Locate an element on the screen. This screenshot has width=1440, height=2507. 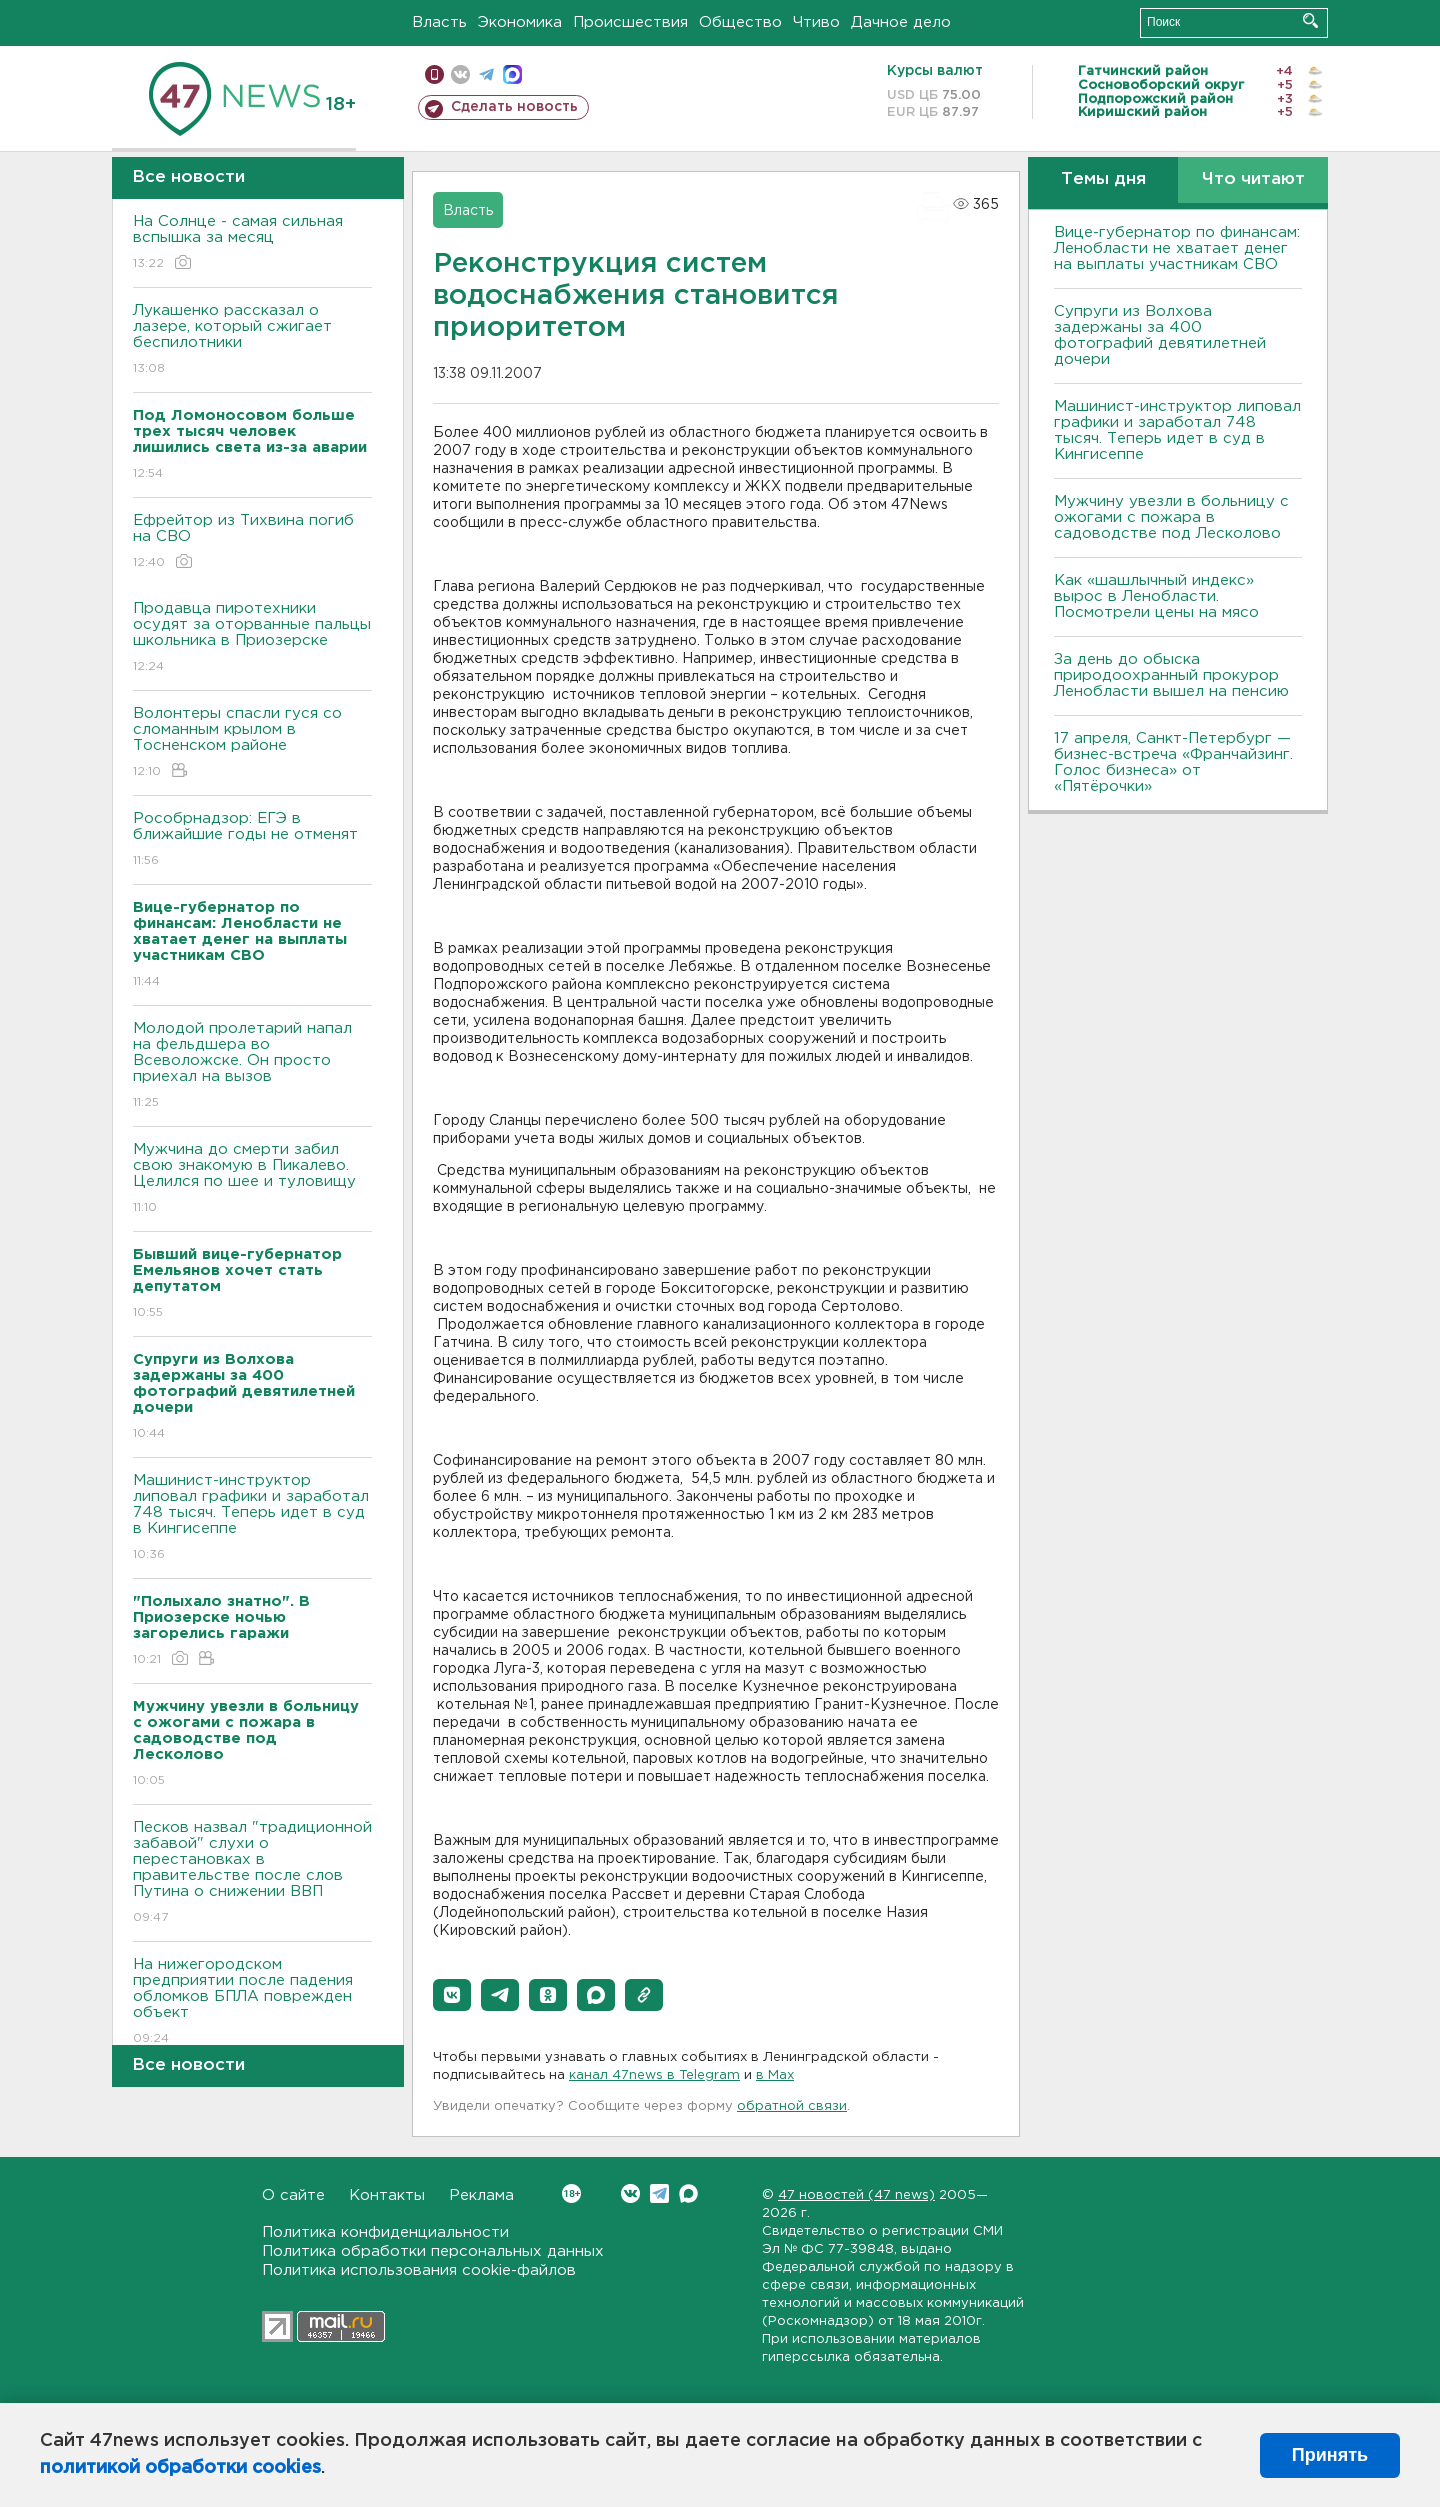
17 апреля, Санкт-Петербург — бизнес-встреча «Франчайзинг. Голос бизнеса» от «Пятёрочки» is located at coordinates (1173, 762).